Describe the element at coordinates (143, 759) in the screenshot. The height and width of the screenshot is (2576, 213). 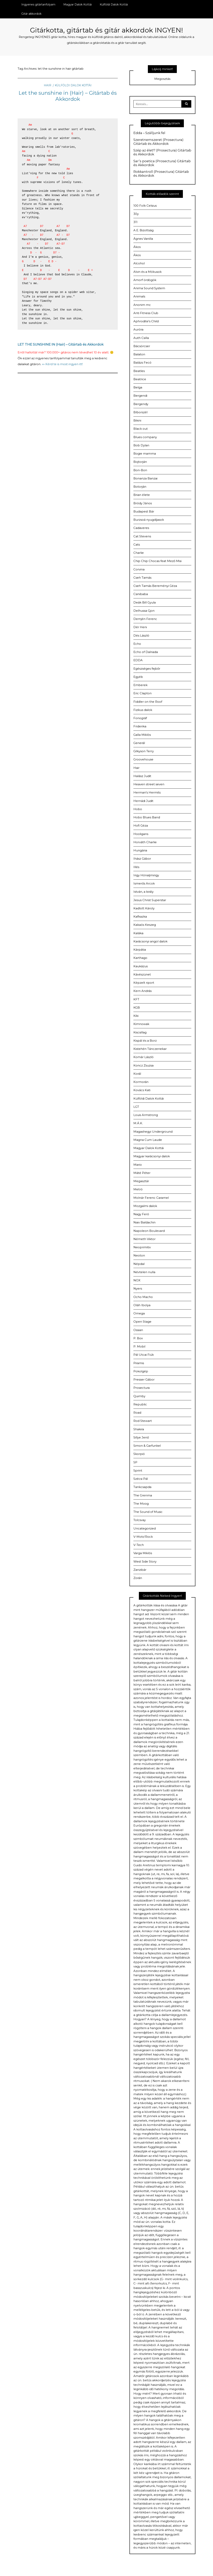
I see `Groovehouse` at that location.